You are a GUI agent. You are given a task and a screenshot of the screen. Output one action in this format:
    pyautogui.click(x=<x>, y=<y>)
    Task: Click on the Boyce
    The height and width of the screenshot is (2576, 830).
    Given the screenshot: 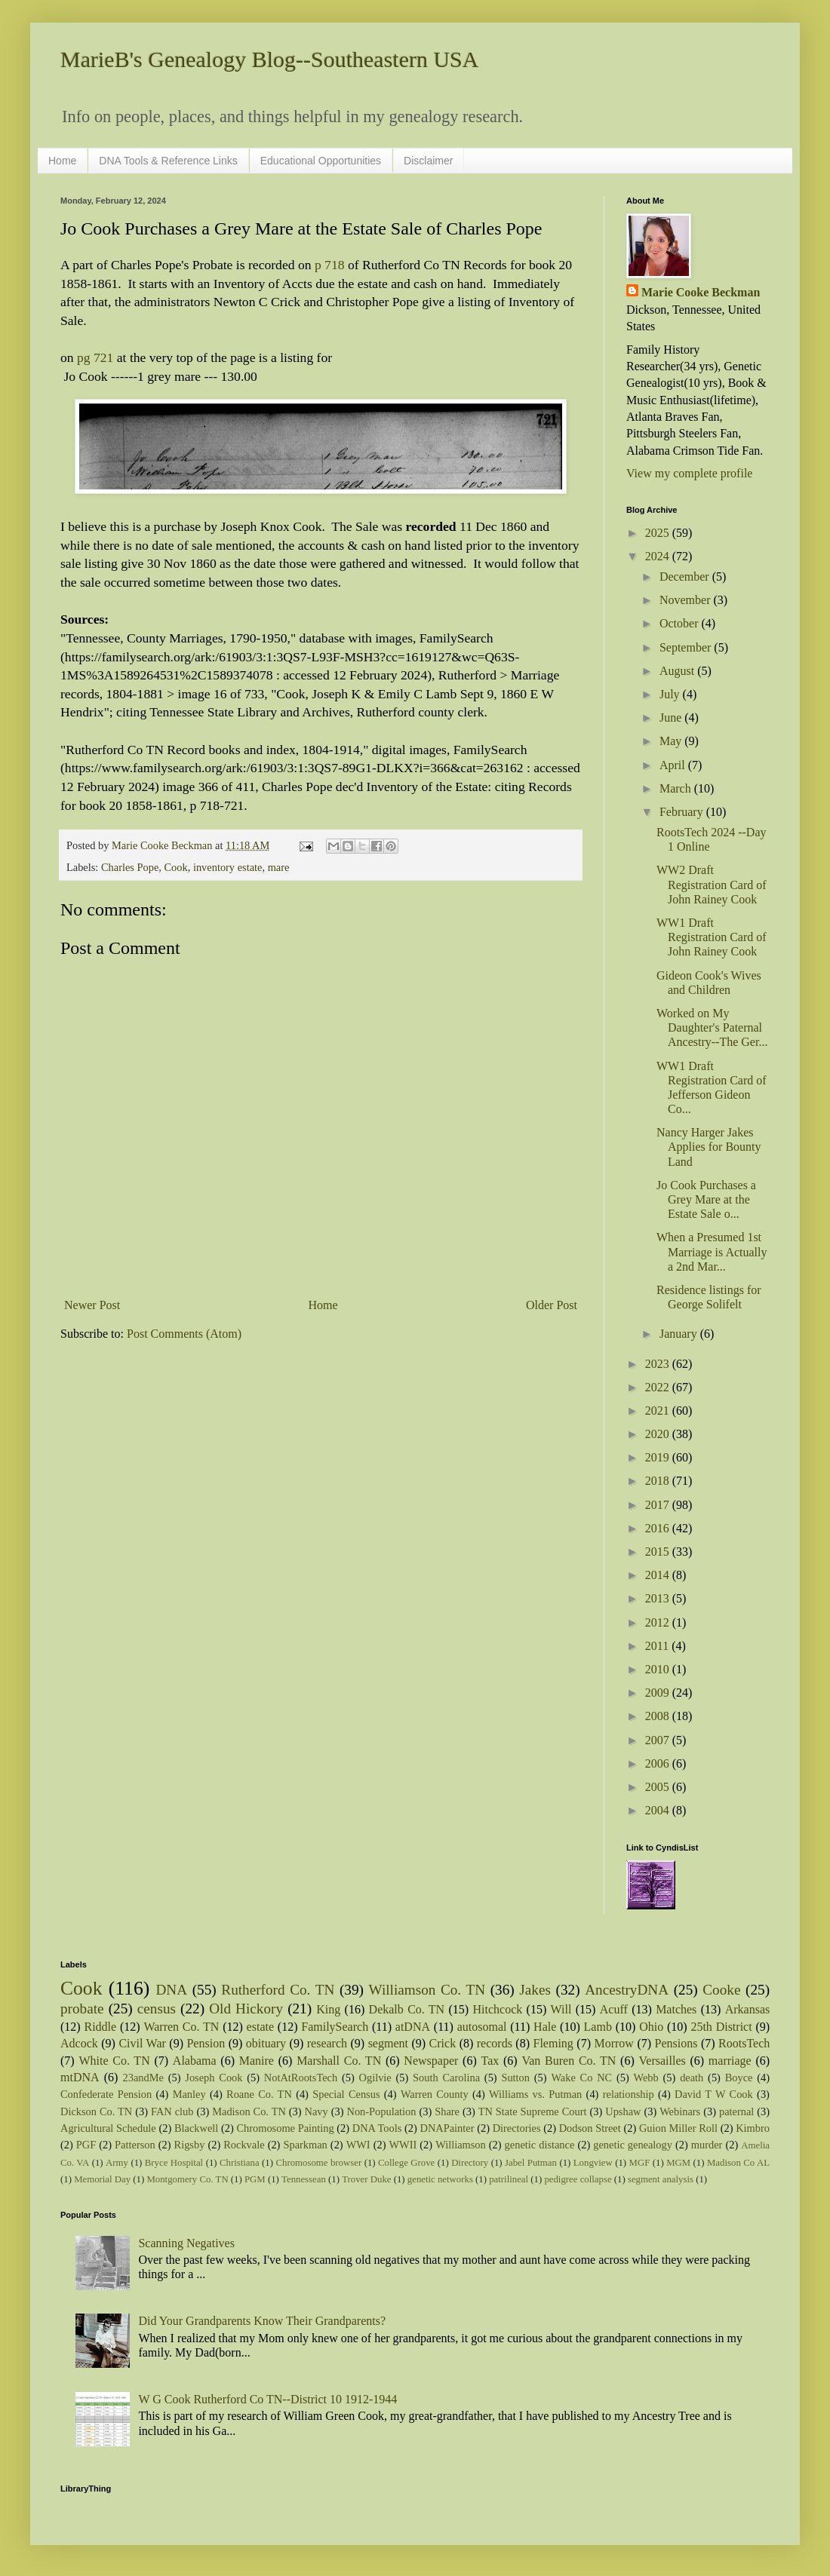 What is the action you would take?
    pyautogui.click(x=739, y=2078)
    